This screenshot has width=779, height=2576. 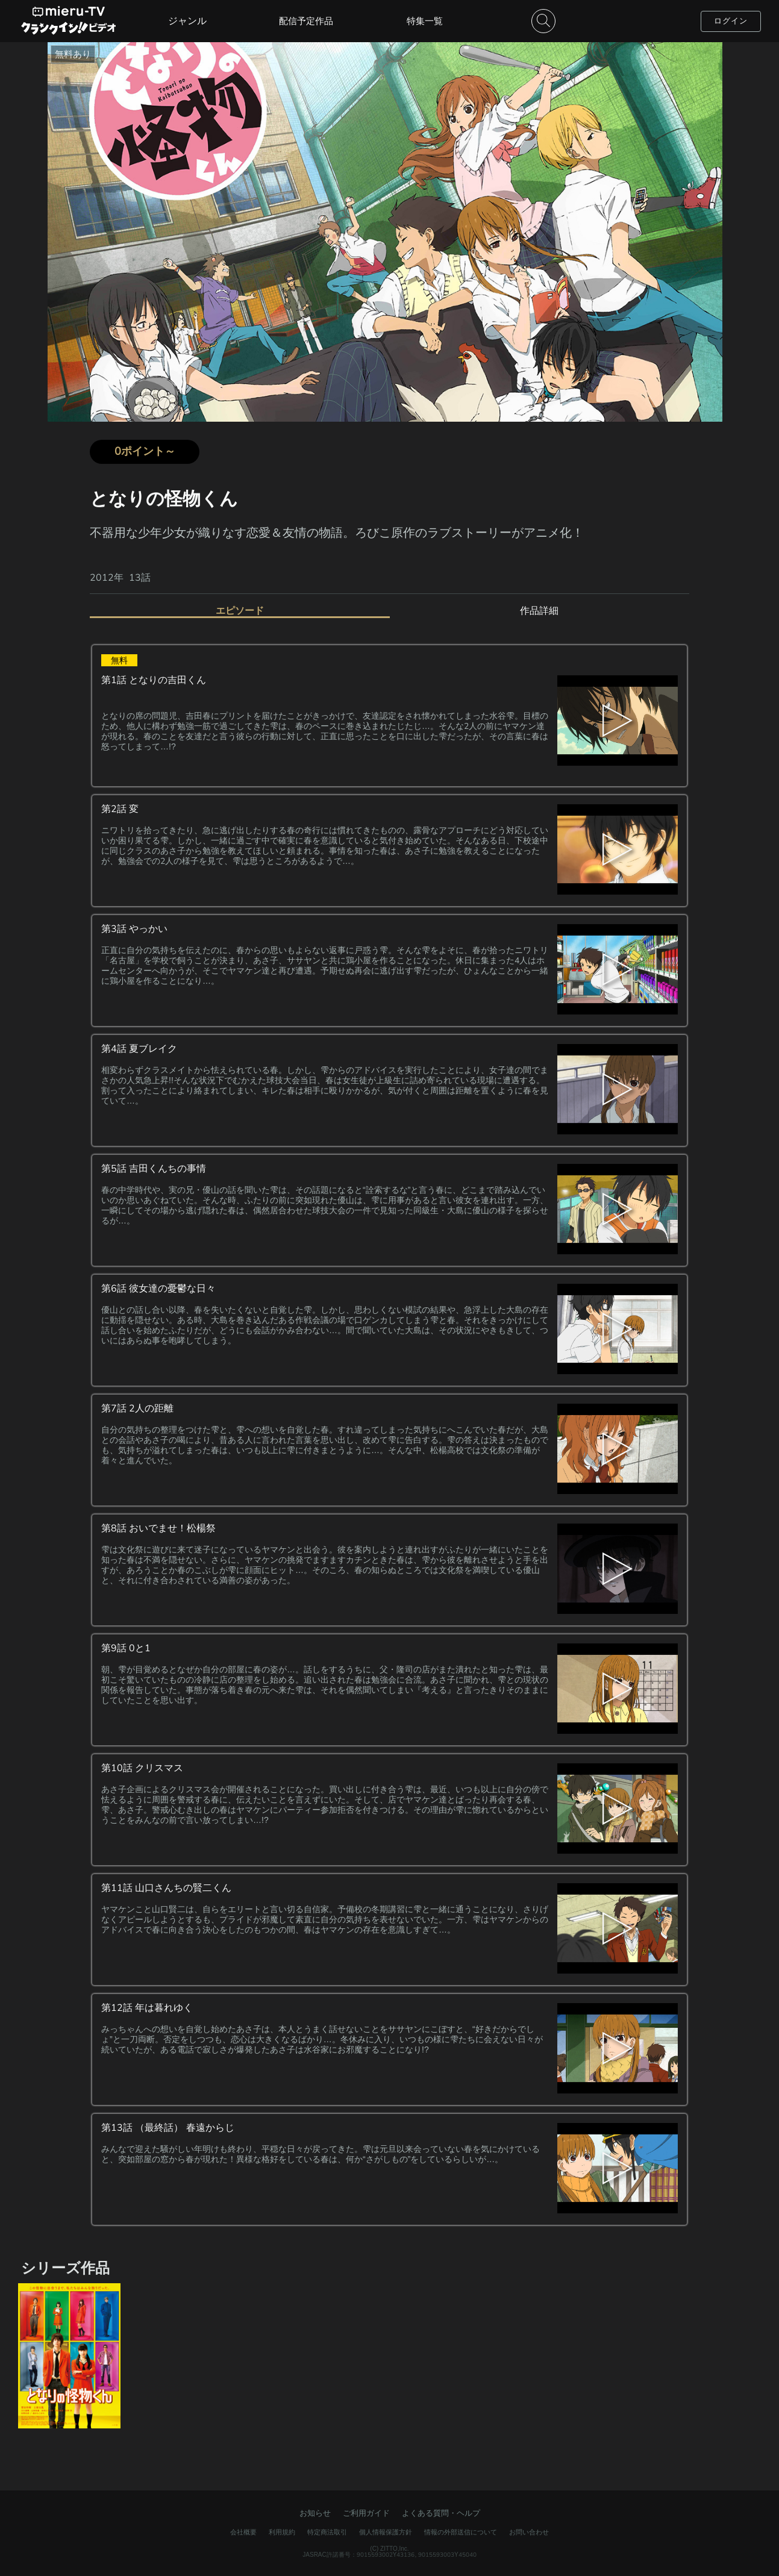 I want to click on 配信予定作品, so click(x=306, y=21).